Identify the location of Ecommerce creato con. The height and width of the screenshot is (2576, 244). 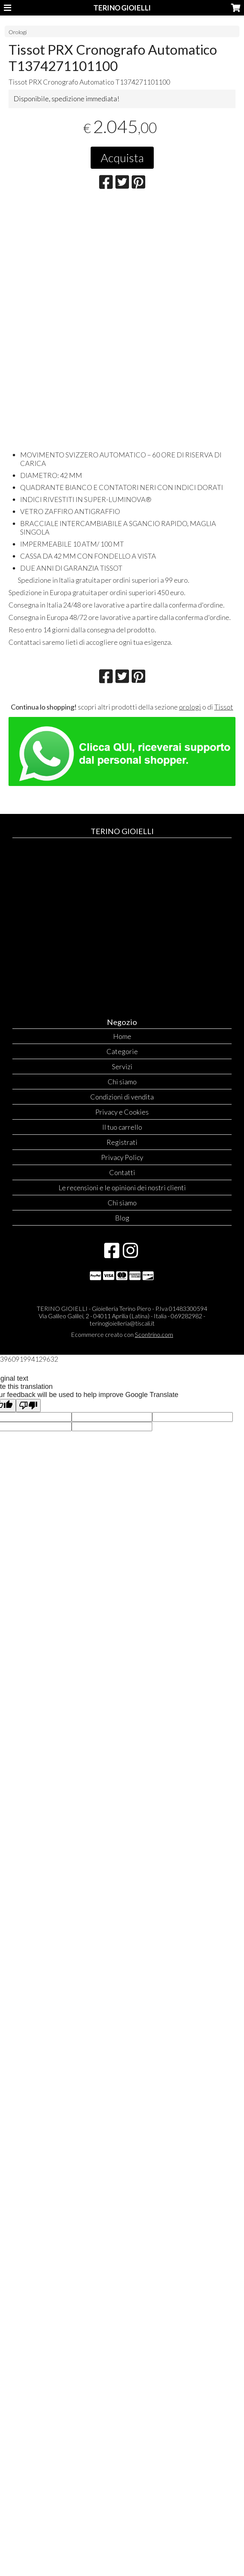
(122, 1334).